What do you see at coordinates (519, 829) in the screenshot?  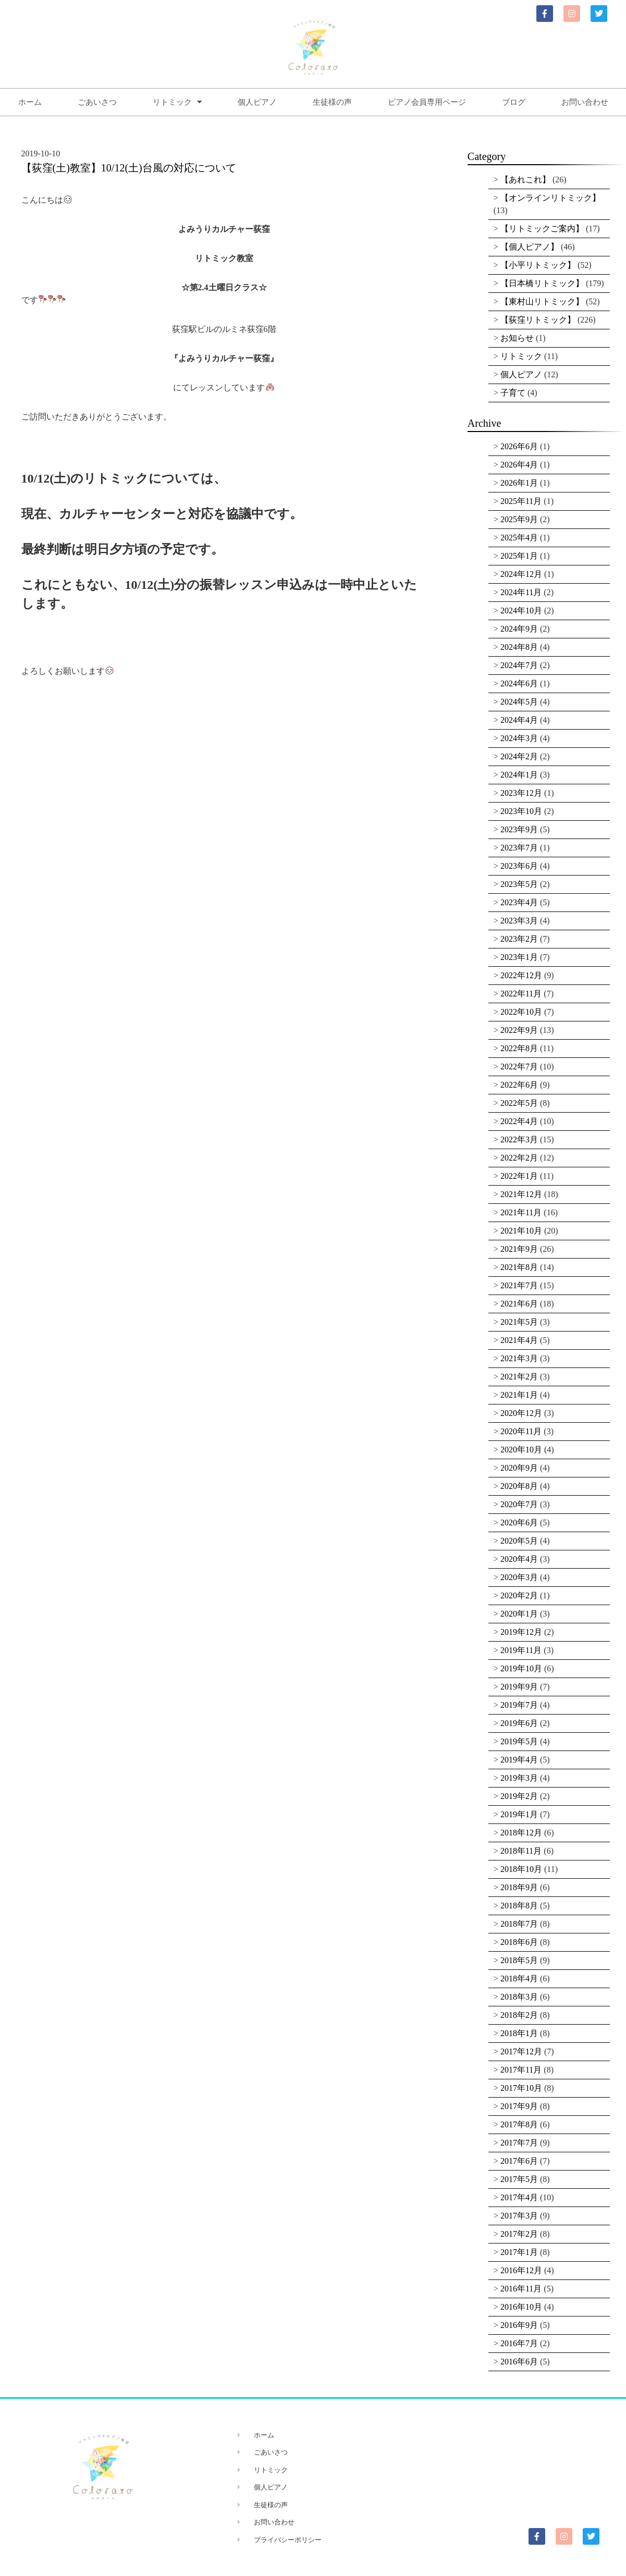 I see `2023年9月` at bounding box center [519, 829].